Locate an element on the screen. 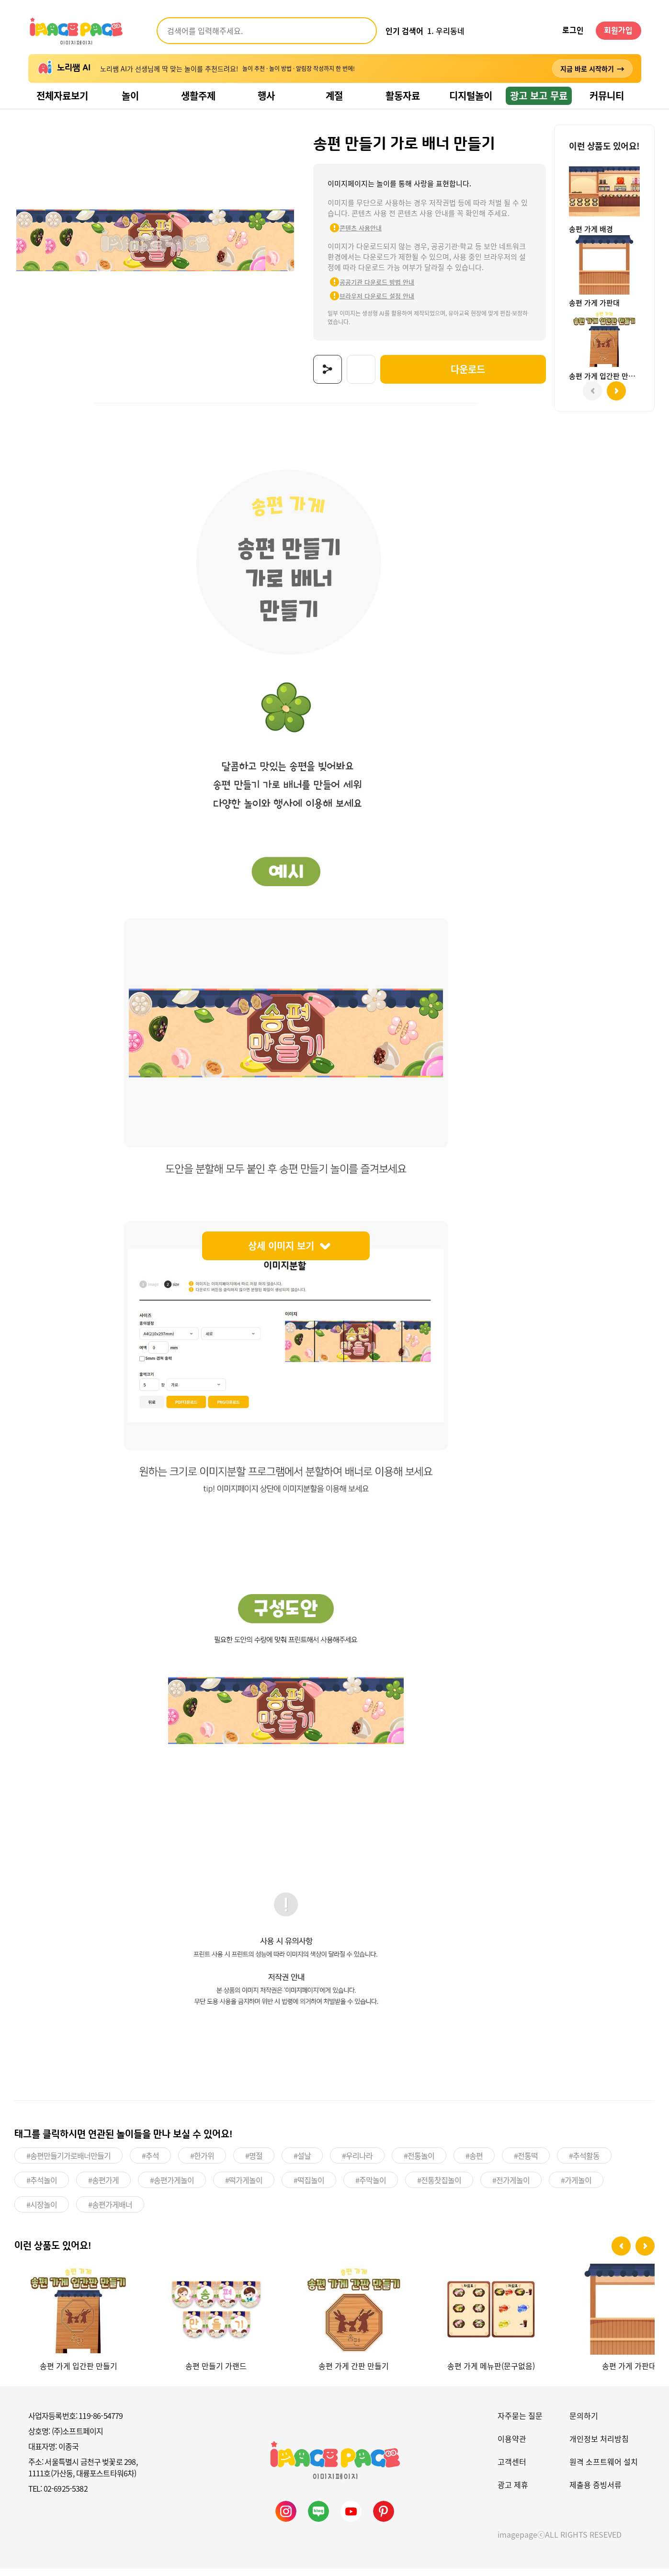  1. 우리동네 is located at coordinates (446, 30).